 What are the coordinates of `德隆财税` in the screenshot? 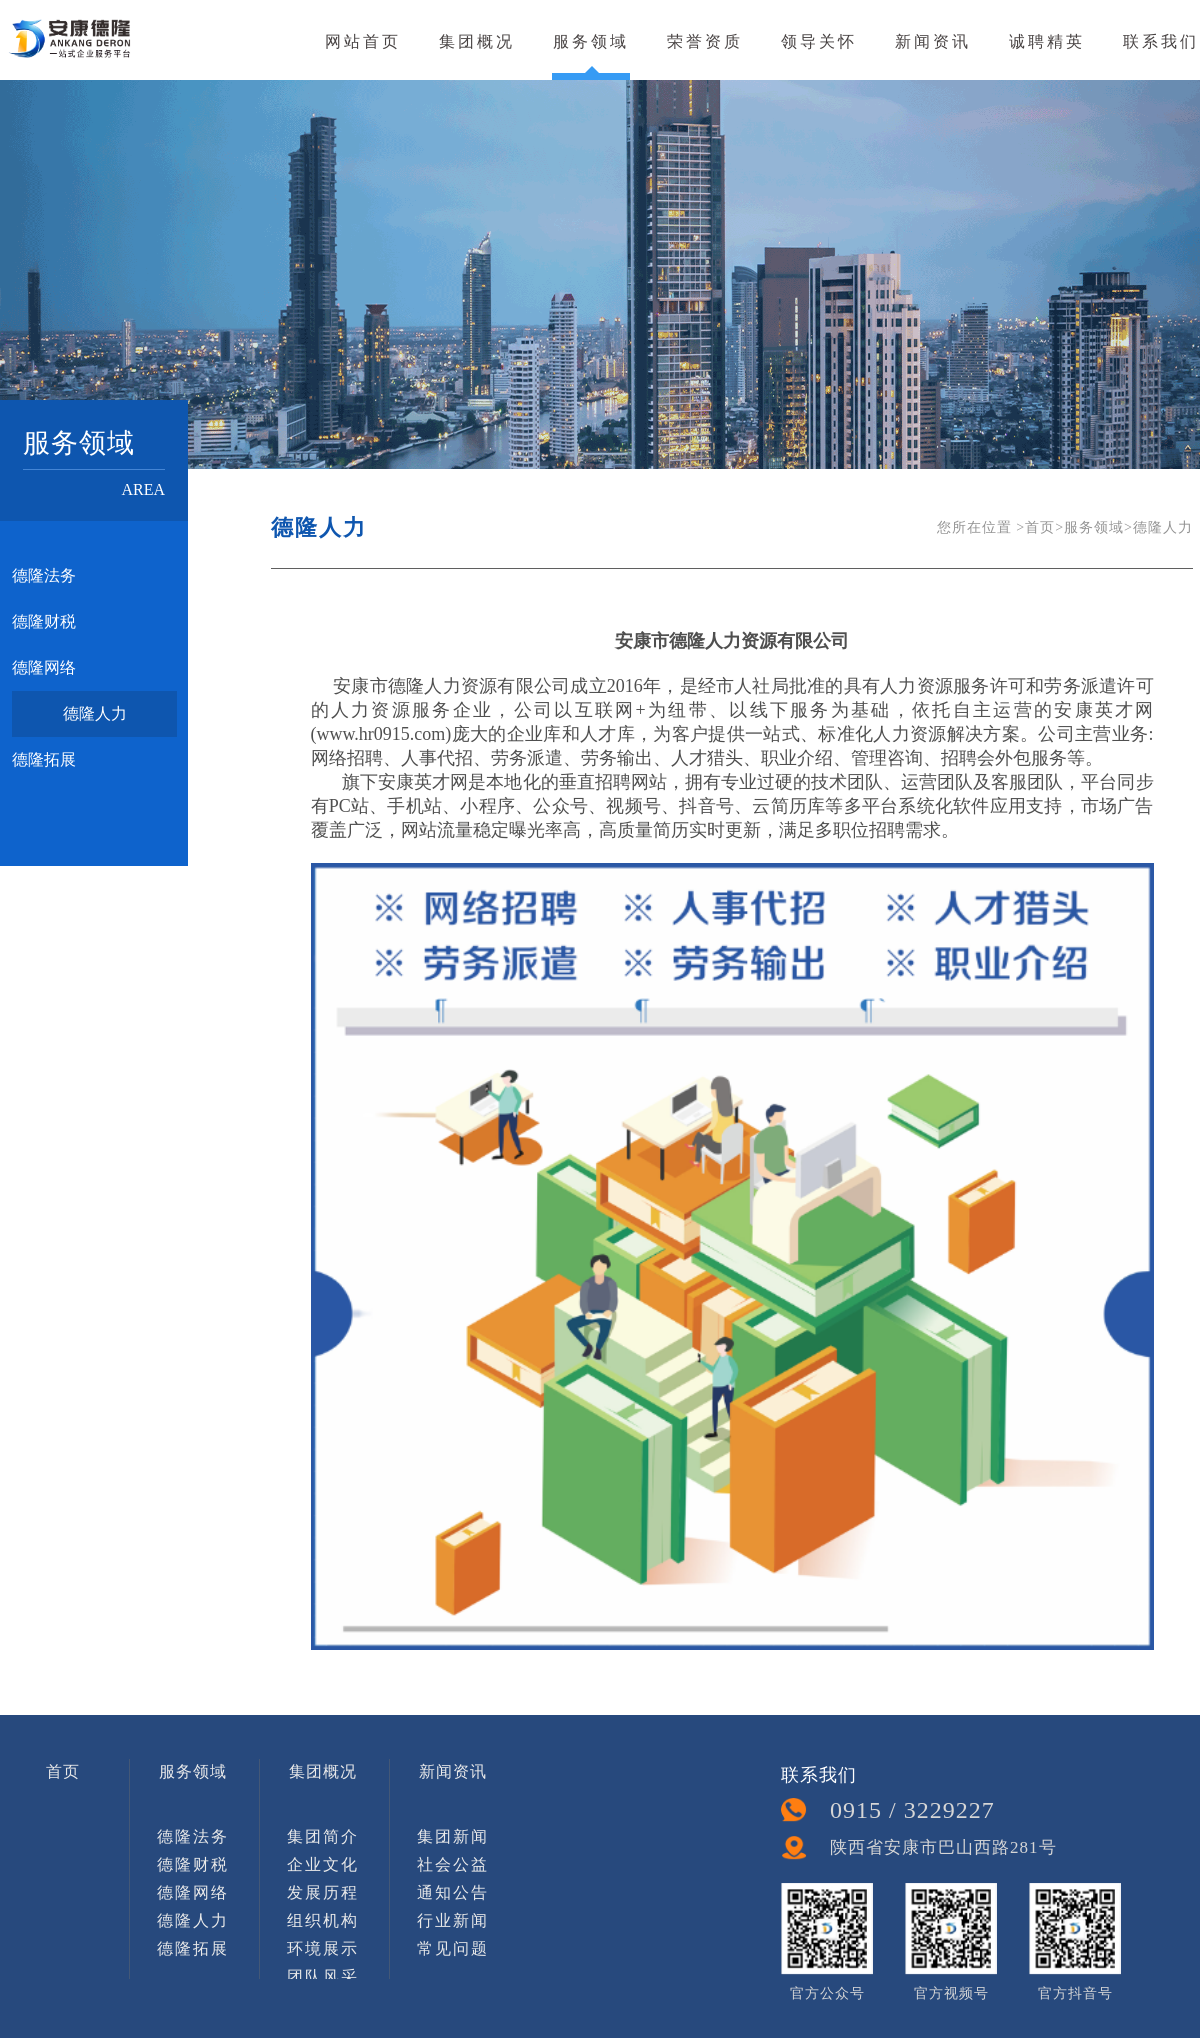 It's located at (44, 621).